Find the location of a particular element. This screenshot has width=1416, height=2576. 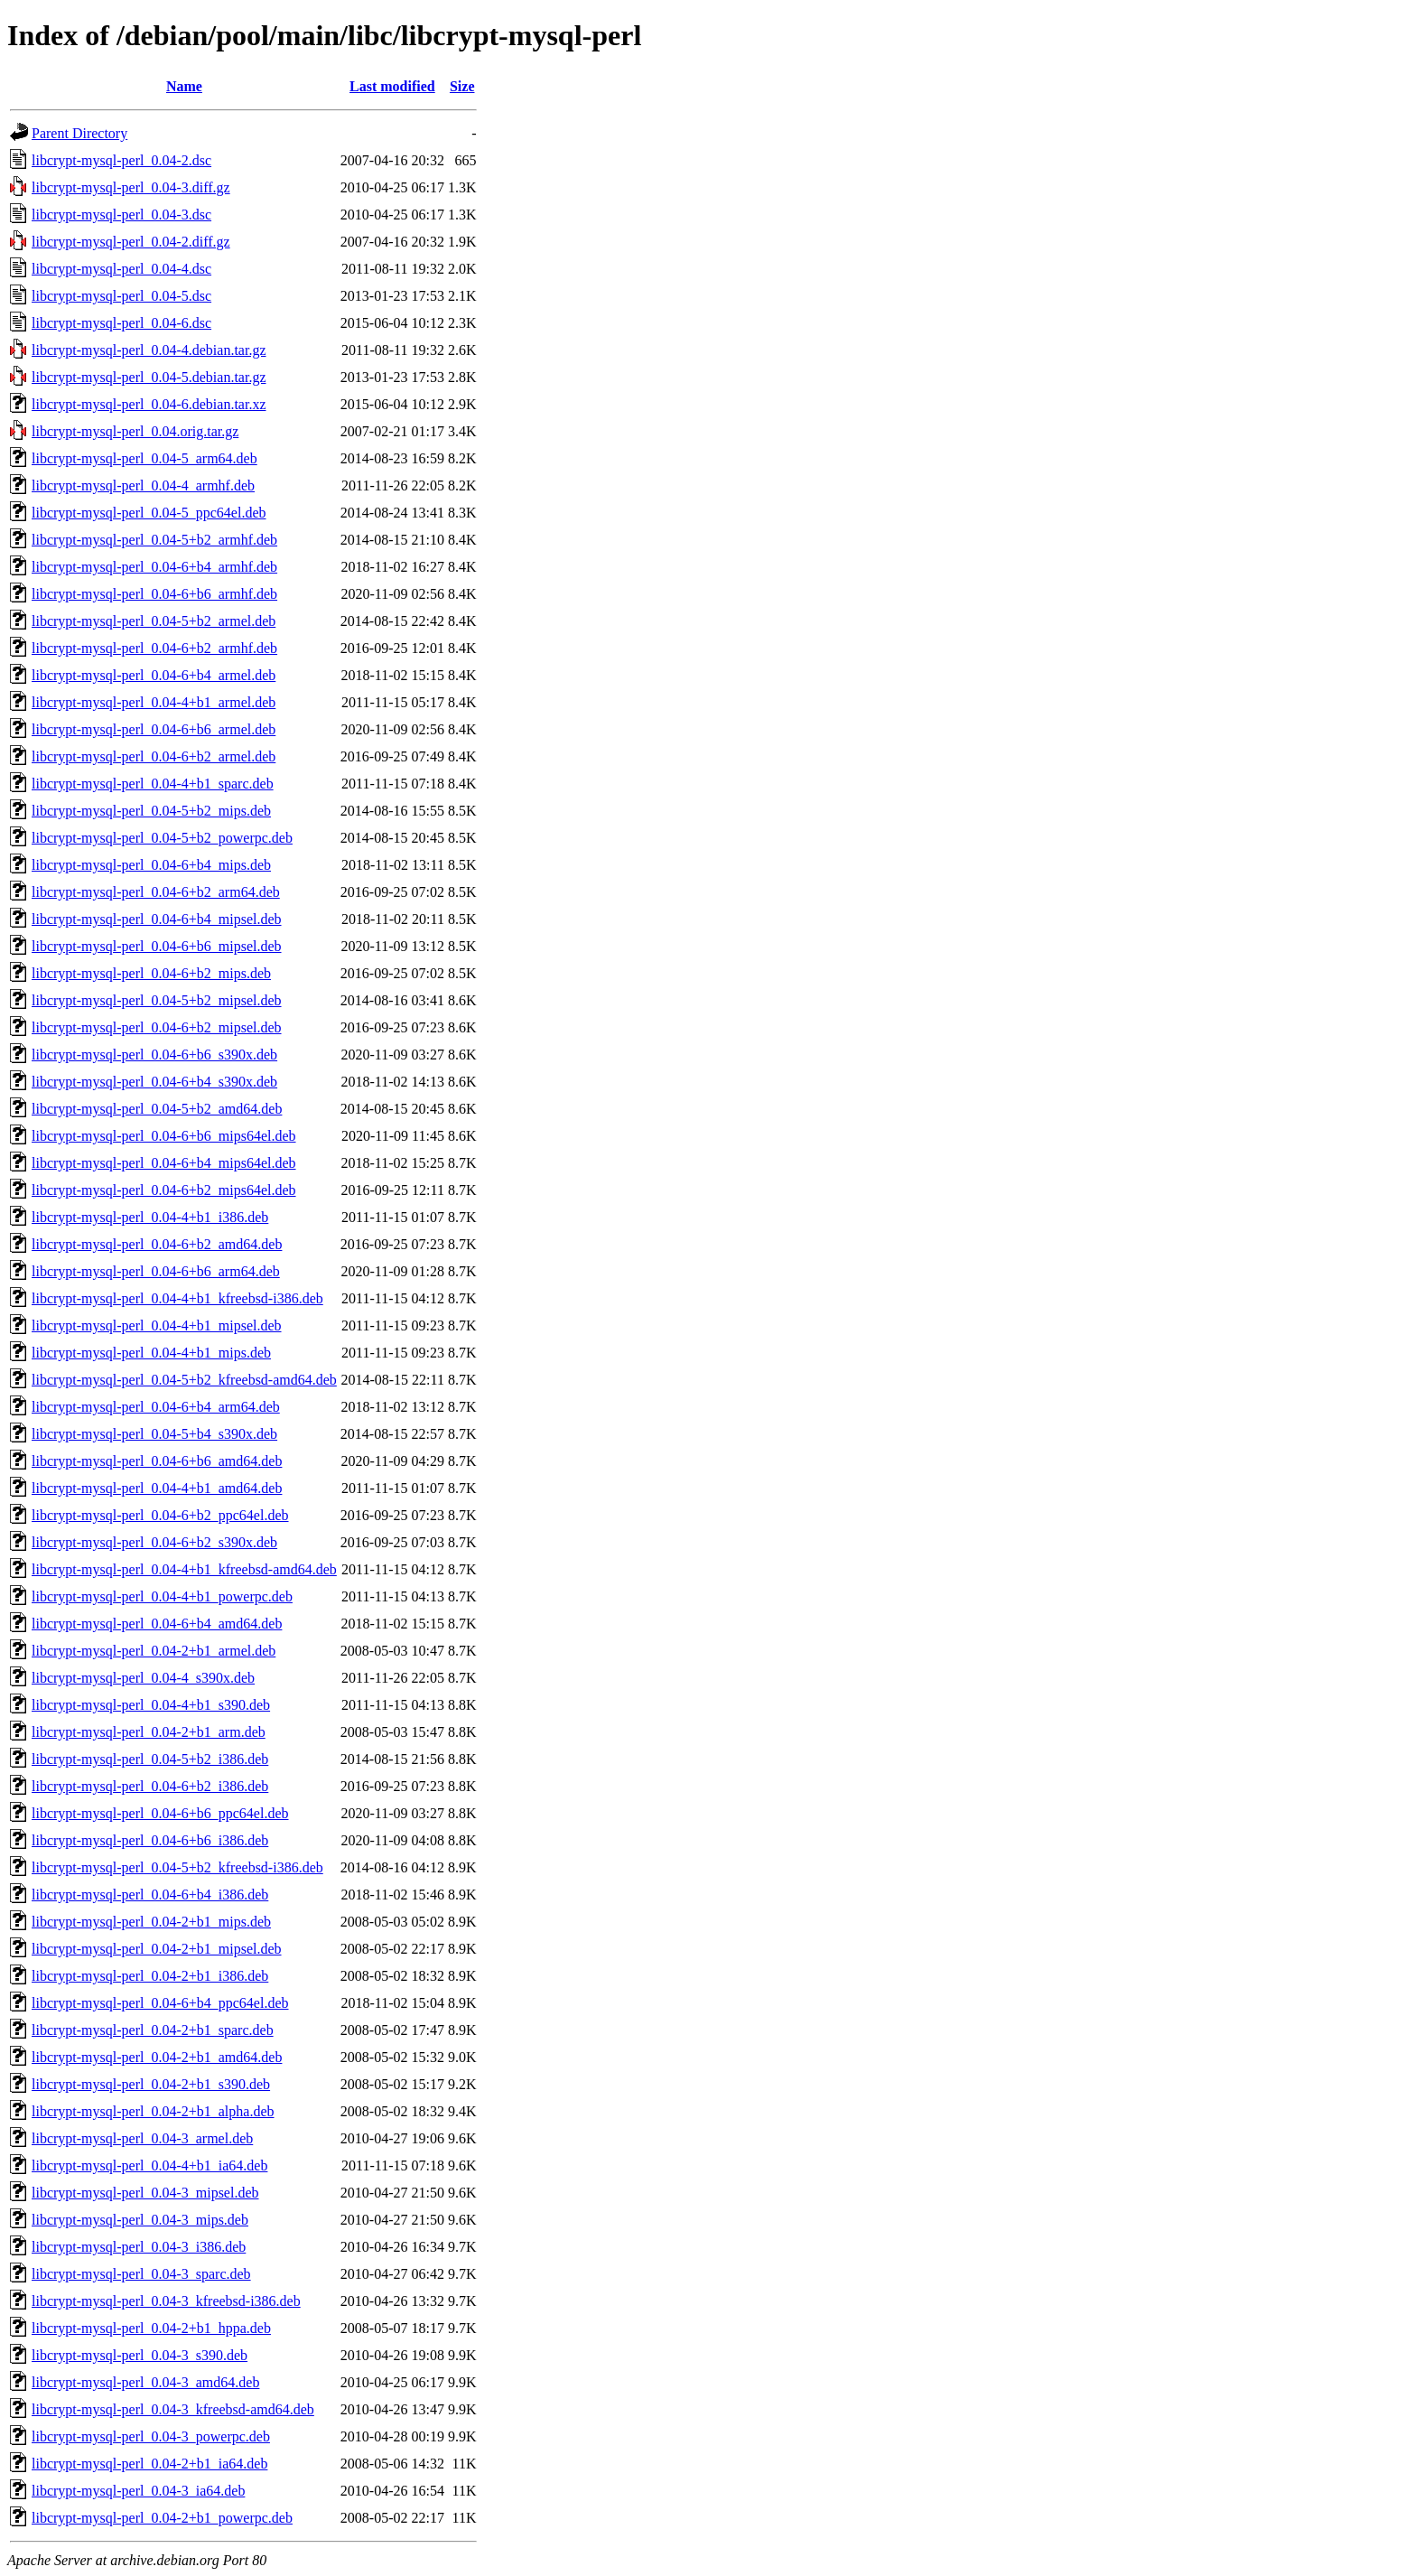

libcrypt-mysql-perl_0.04-2.dsc is located at coordinates (121, 160).